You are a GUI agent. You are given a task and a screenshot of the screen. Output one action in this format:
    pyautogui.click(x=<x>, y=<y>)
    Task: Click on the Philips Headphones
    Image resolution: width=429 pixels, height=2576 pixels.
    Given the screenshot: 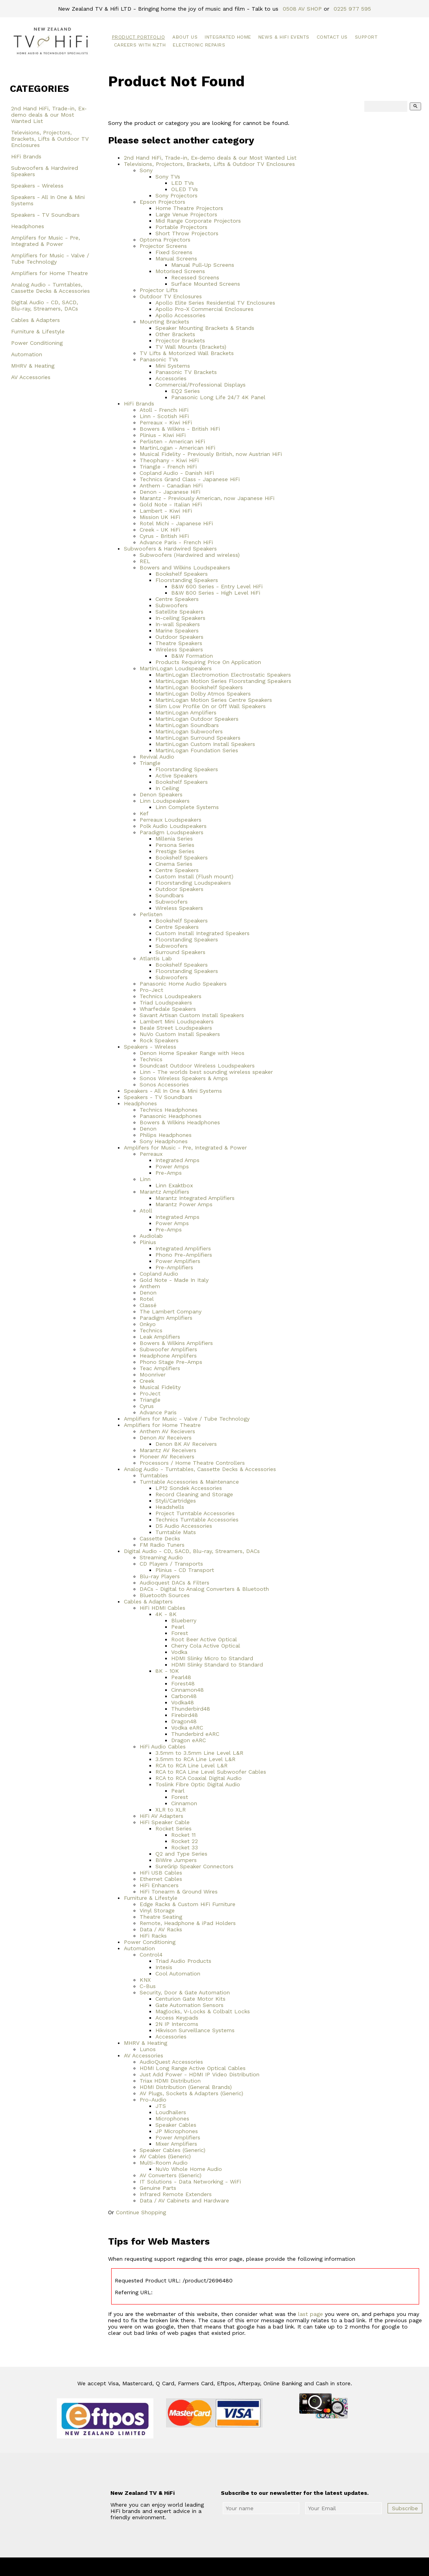 What is the action you would take?
    pyautogui.click(x=166, y=1135)
    